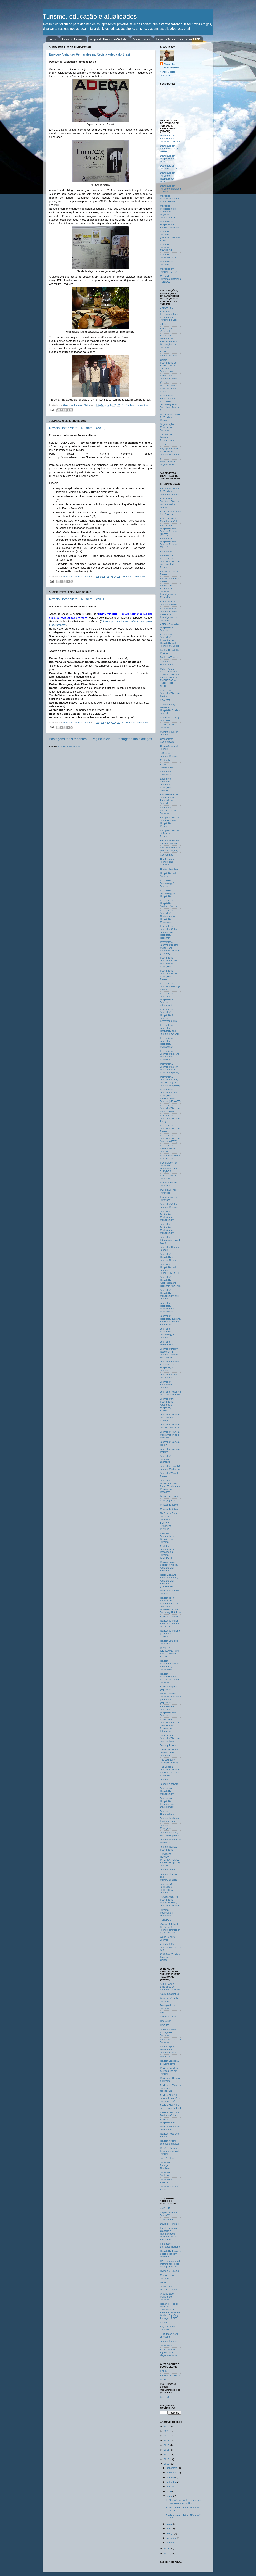 The width and height of the screenshot is (256, 2576). I want to click on CENTRO DE ESTUDIOS DEL CONOCIMIENTO E INNOVACIÓN EMPRESARIAL TURÍSTICO (CECIET), so click(169, 677).